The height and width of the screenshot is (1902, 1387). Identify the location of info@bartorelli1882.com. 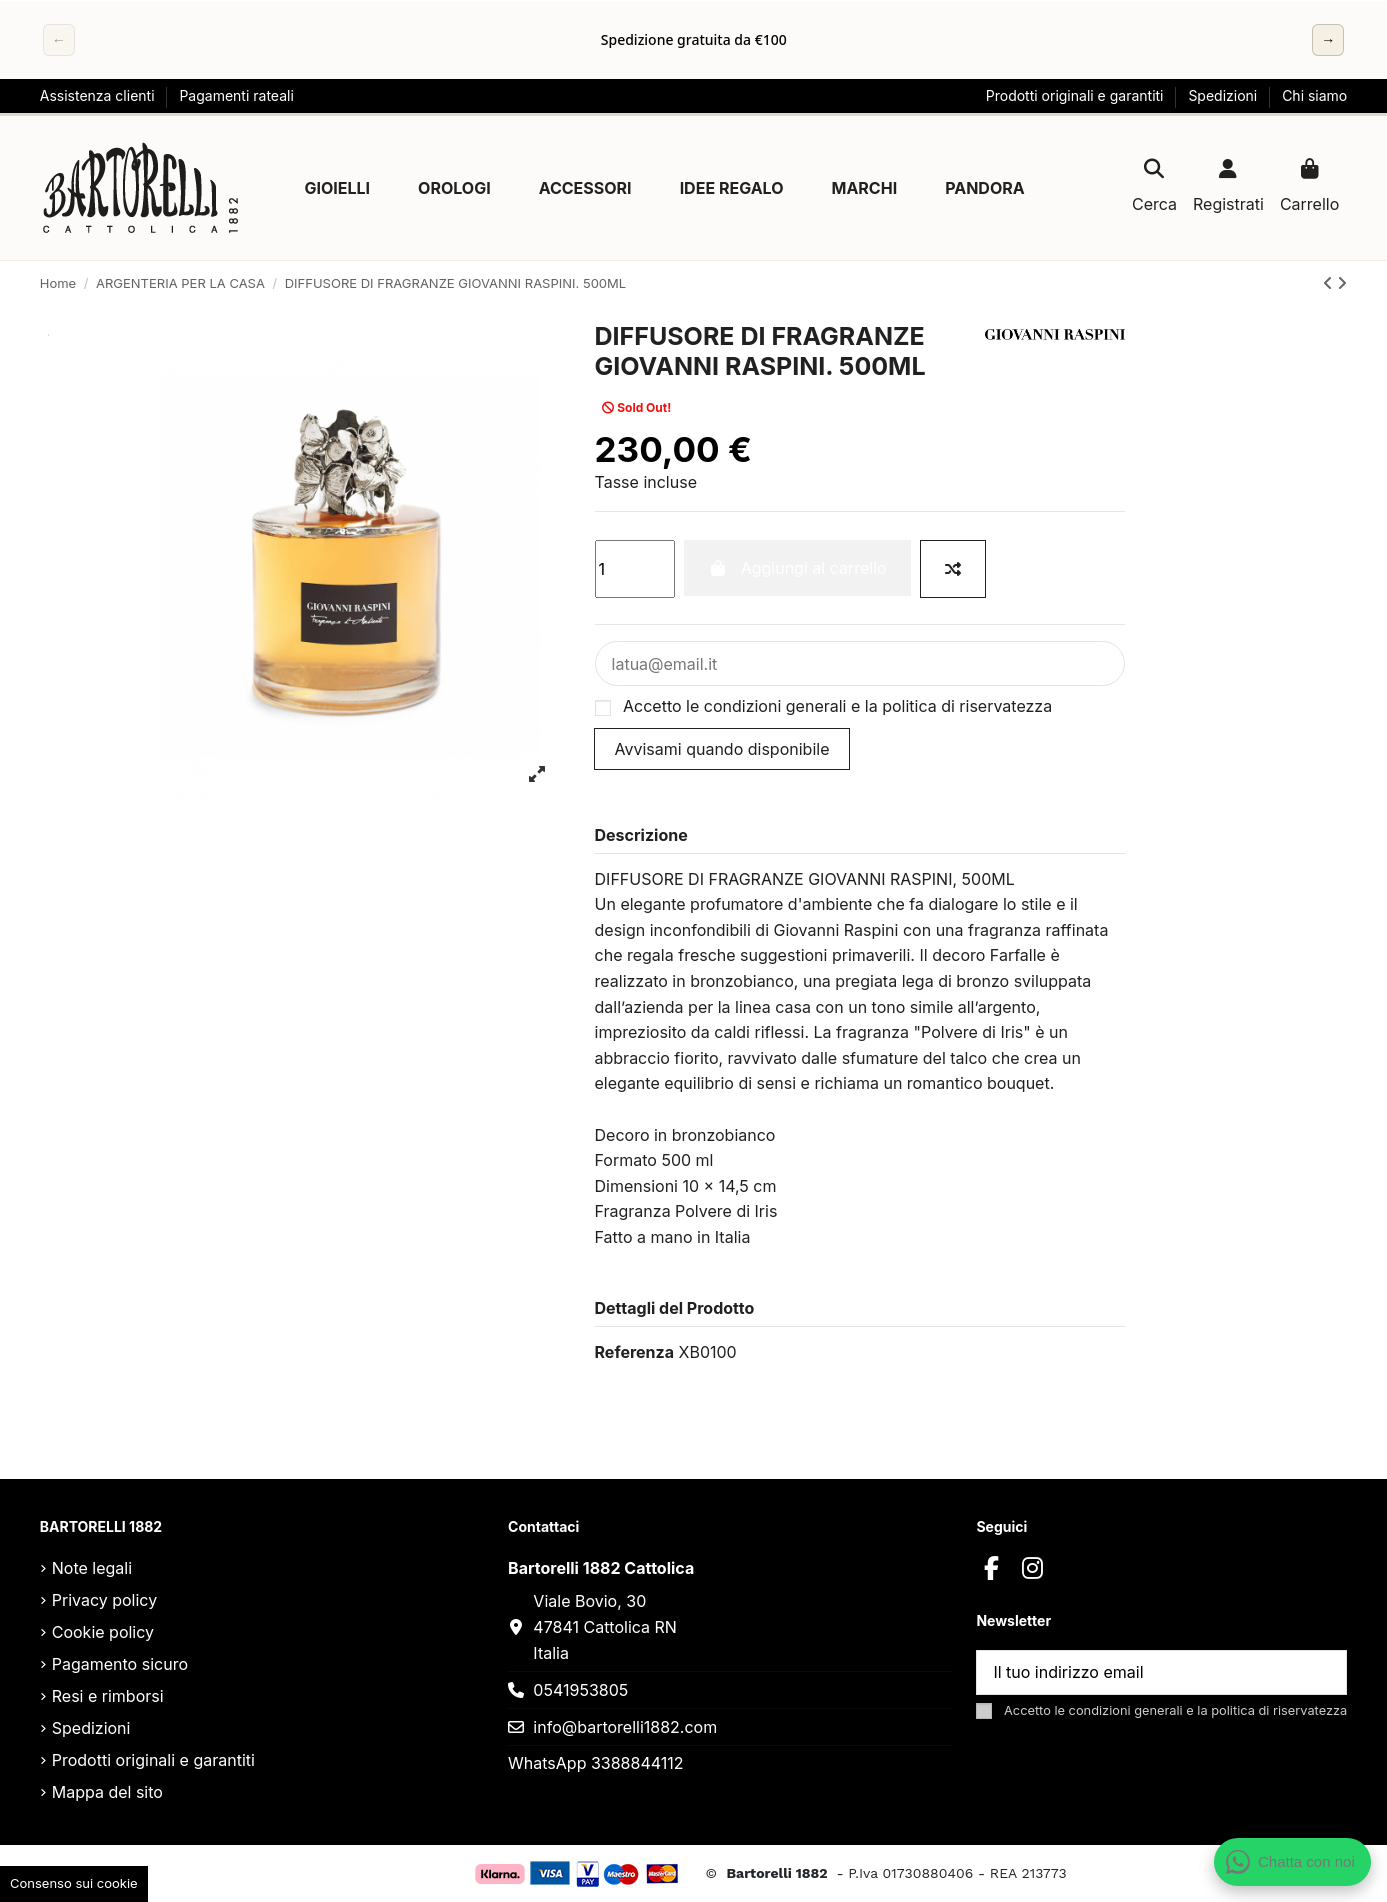
(625, 1727).